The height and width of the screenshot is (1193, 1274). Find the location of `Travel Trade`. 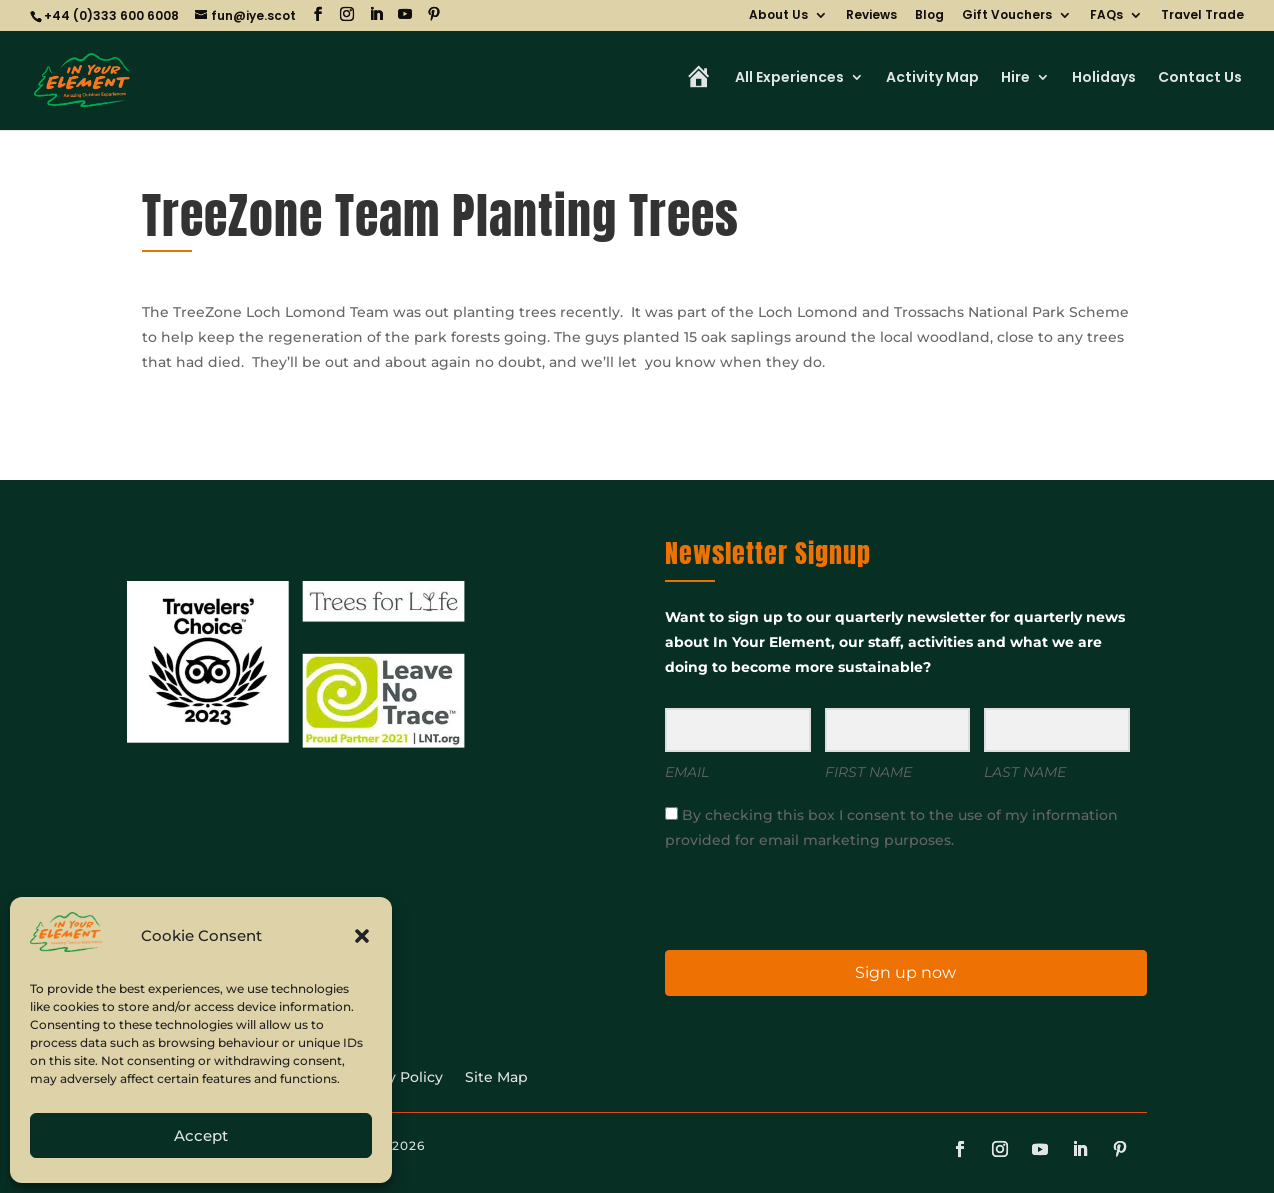

Travel Trade is located at coordinates (1202, 16).